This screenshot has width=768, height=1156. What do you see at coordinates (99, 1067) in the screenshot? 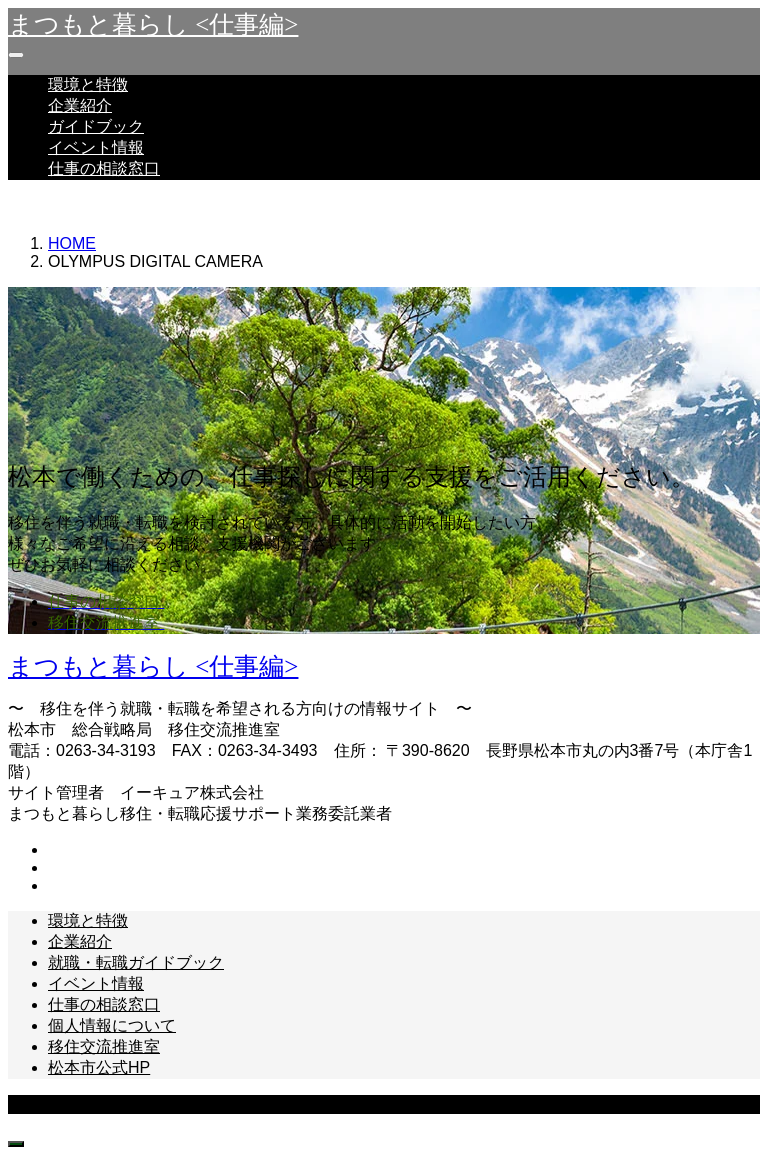
I see `松本市公式HP` at bounding box center [99, 1067].